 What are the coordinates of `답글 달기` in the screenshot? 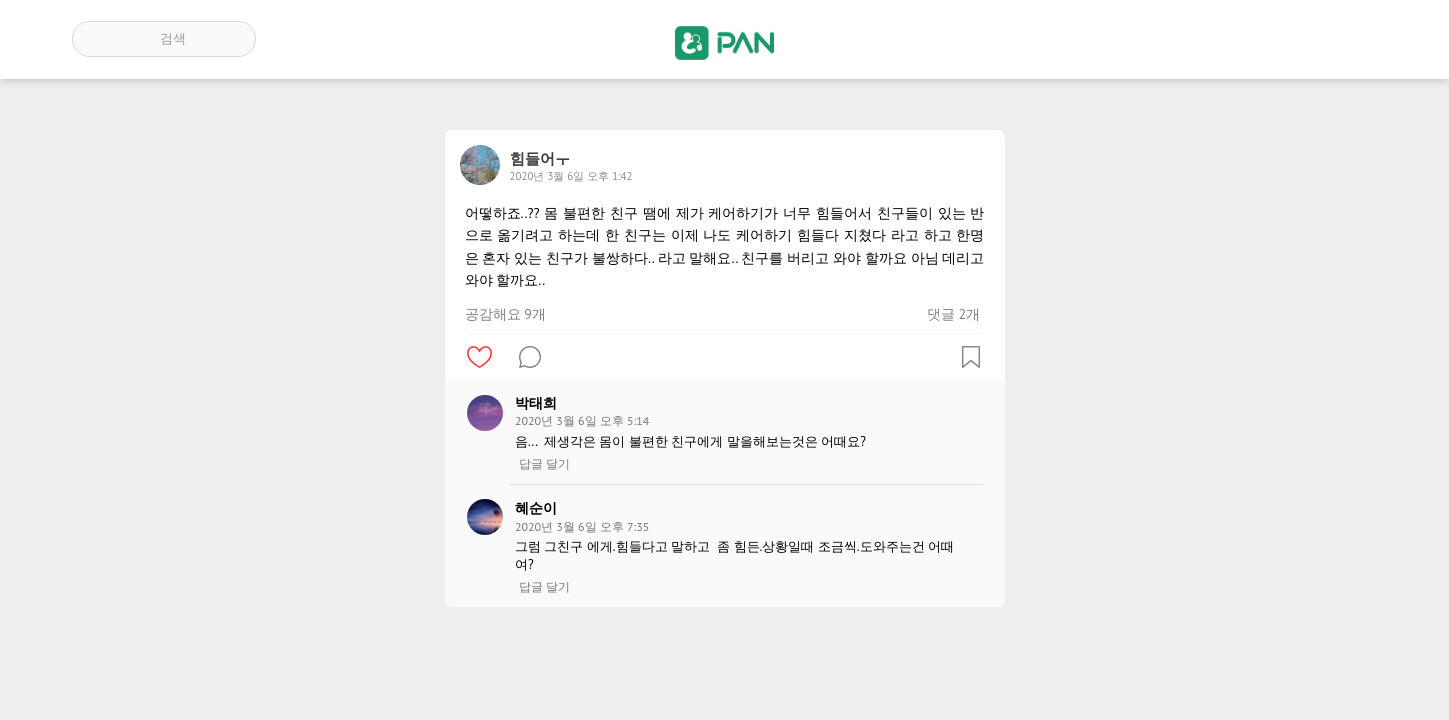 It's located at (544, 464).